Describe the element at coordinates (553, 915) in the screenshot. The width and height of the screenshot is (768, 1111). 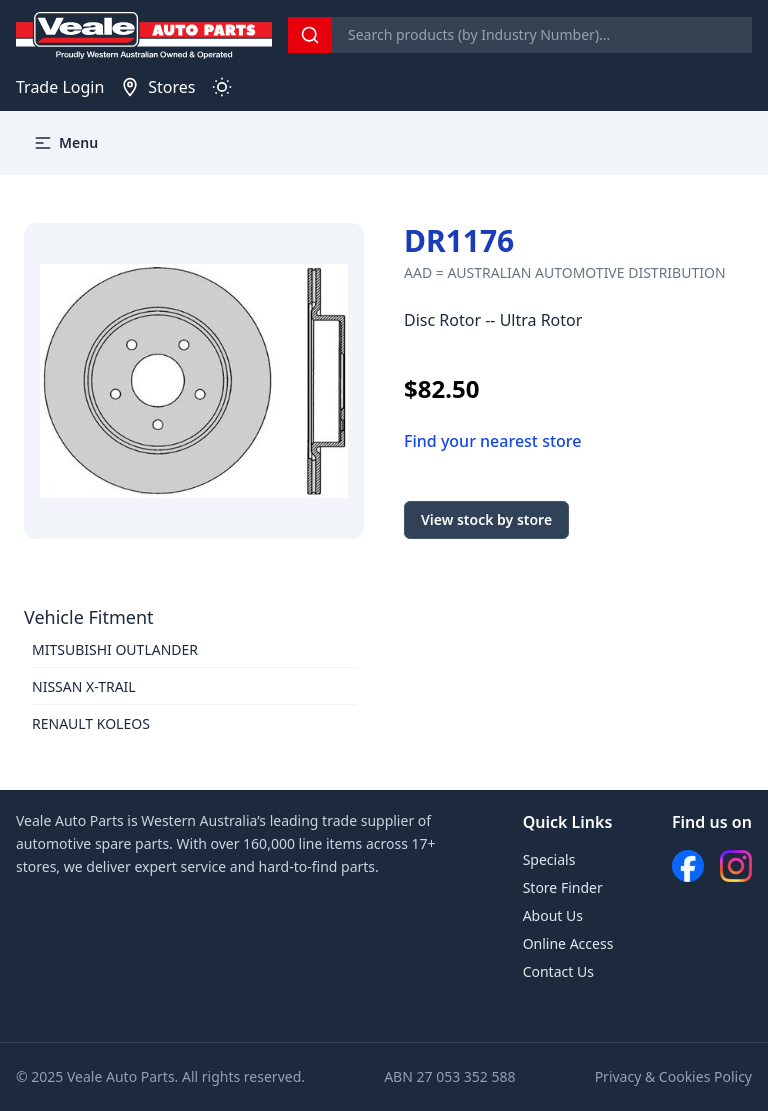
I see `About Us` at that location.